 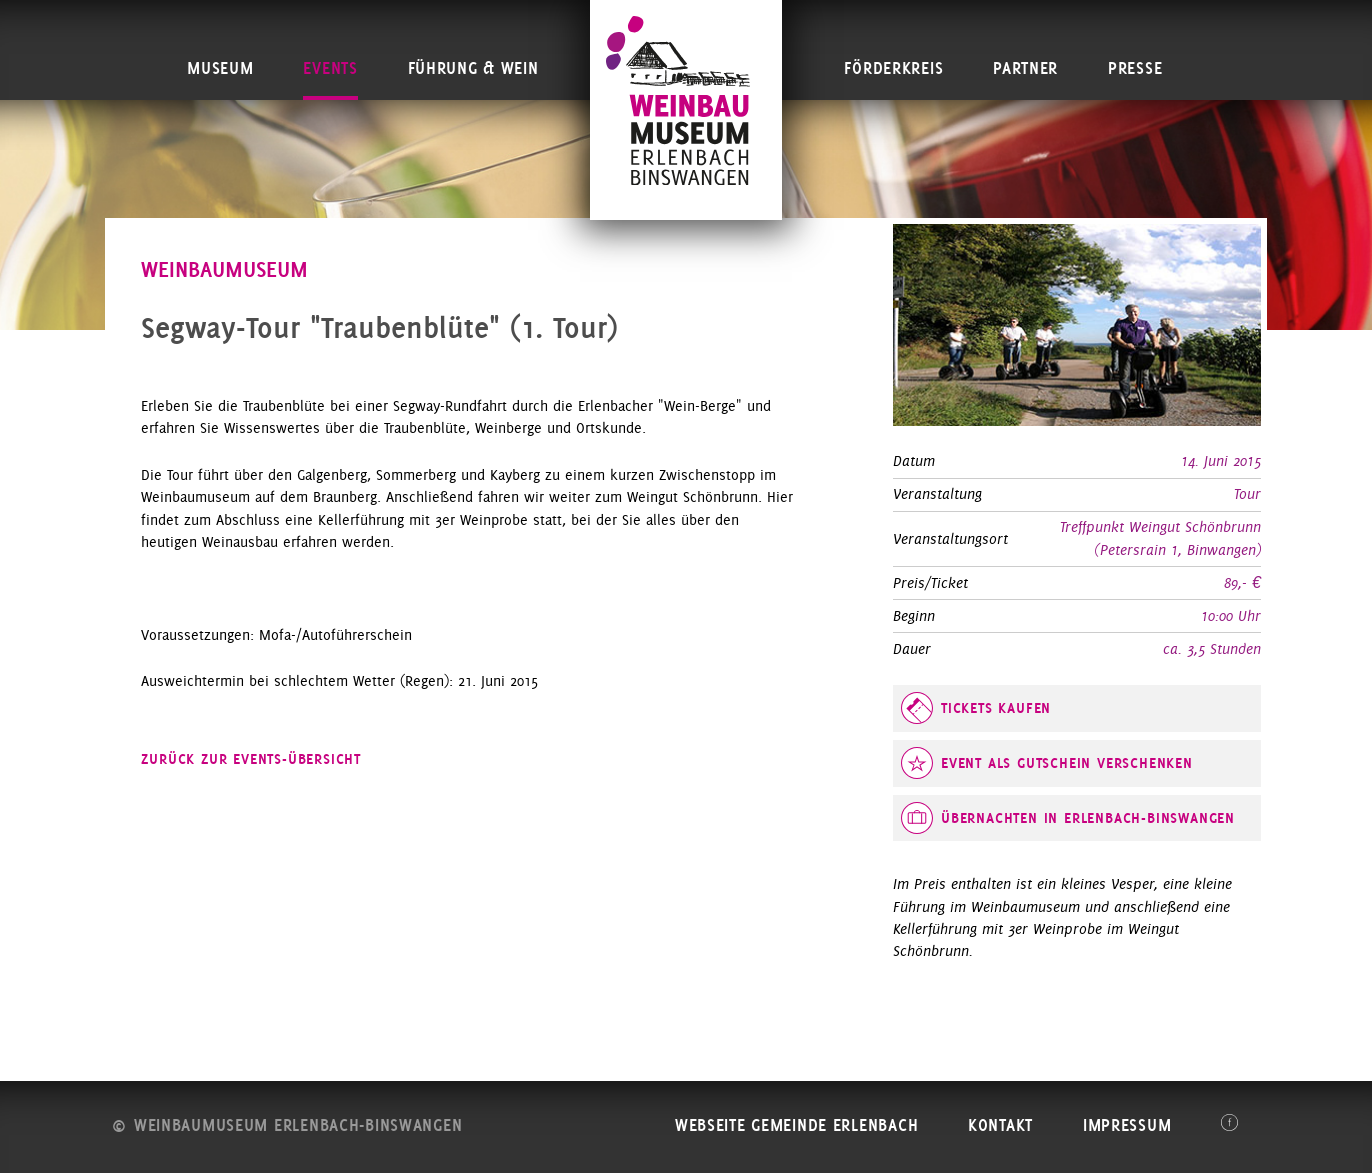 What do you see at coordinates (220, 68) in the screenshot?
I see `Museum` at bounding box center [220, 68].